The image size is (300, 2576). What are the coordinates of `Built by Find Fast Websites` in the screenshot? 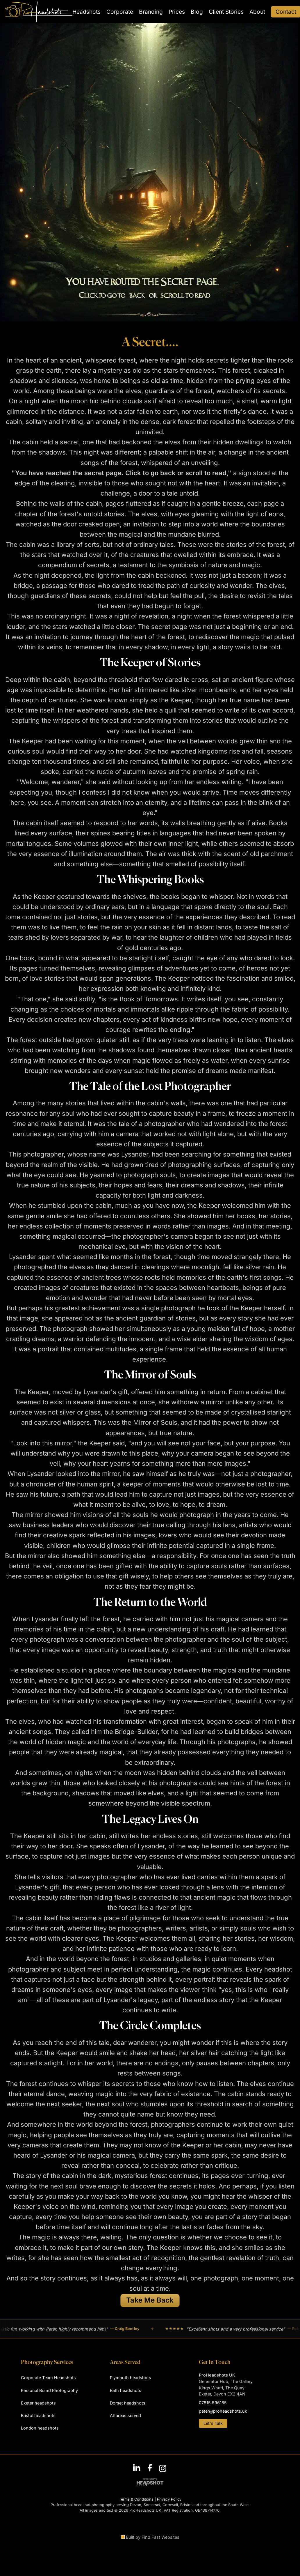 It's located at (150, 2537).